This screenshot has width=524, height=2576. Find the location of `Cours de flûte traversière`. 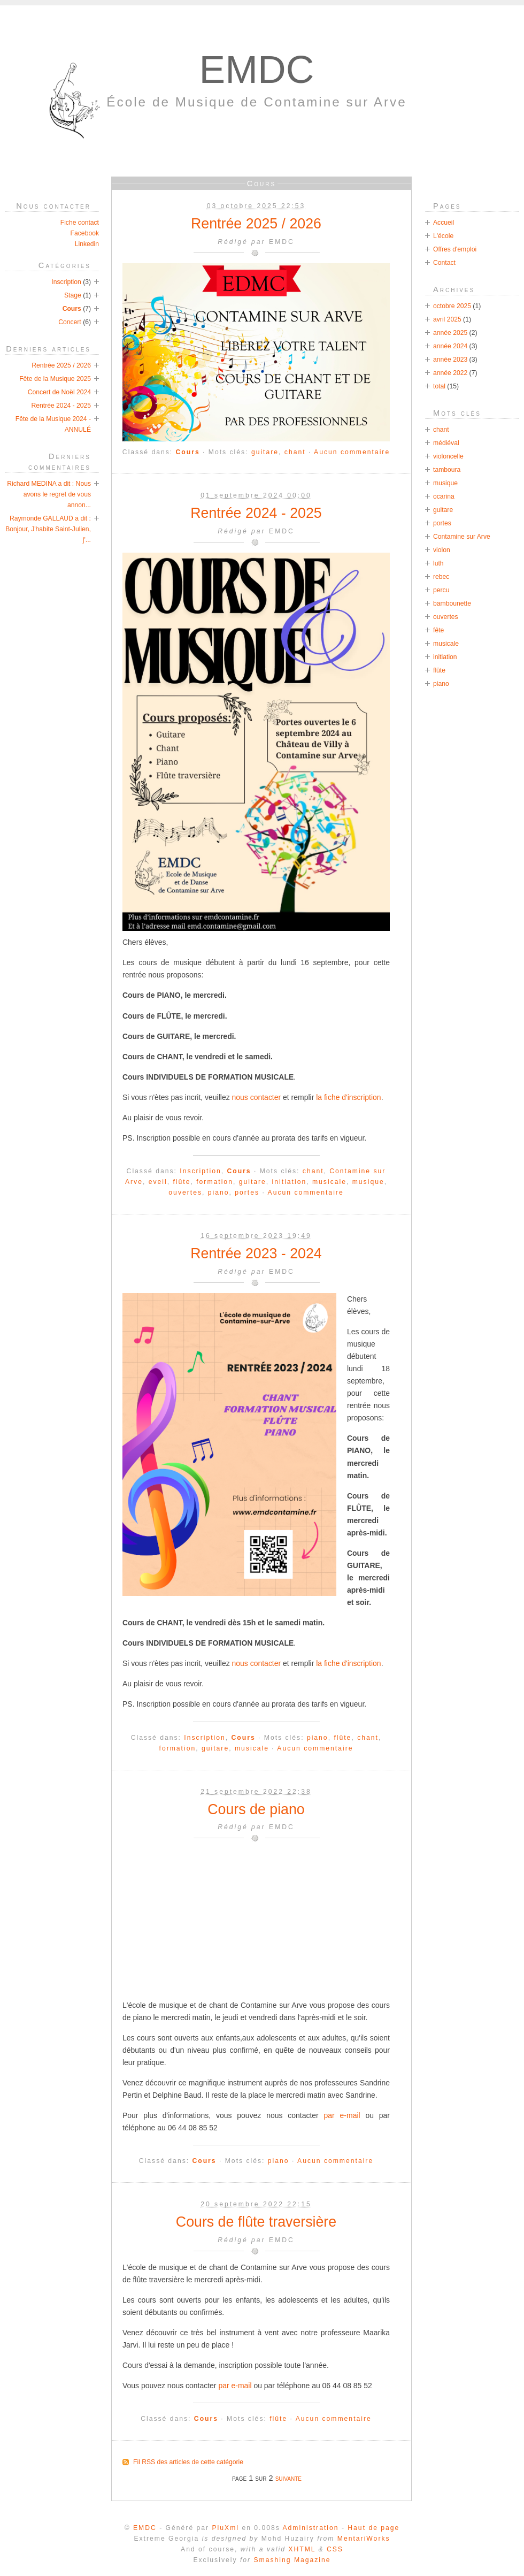

Cours de flûte traversière is located at coordinates (256, 2222).